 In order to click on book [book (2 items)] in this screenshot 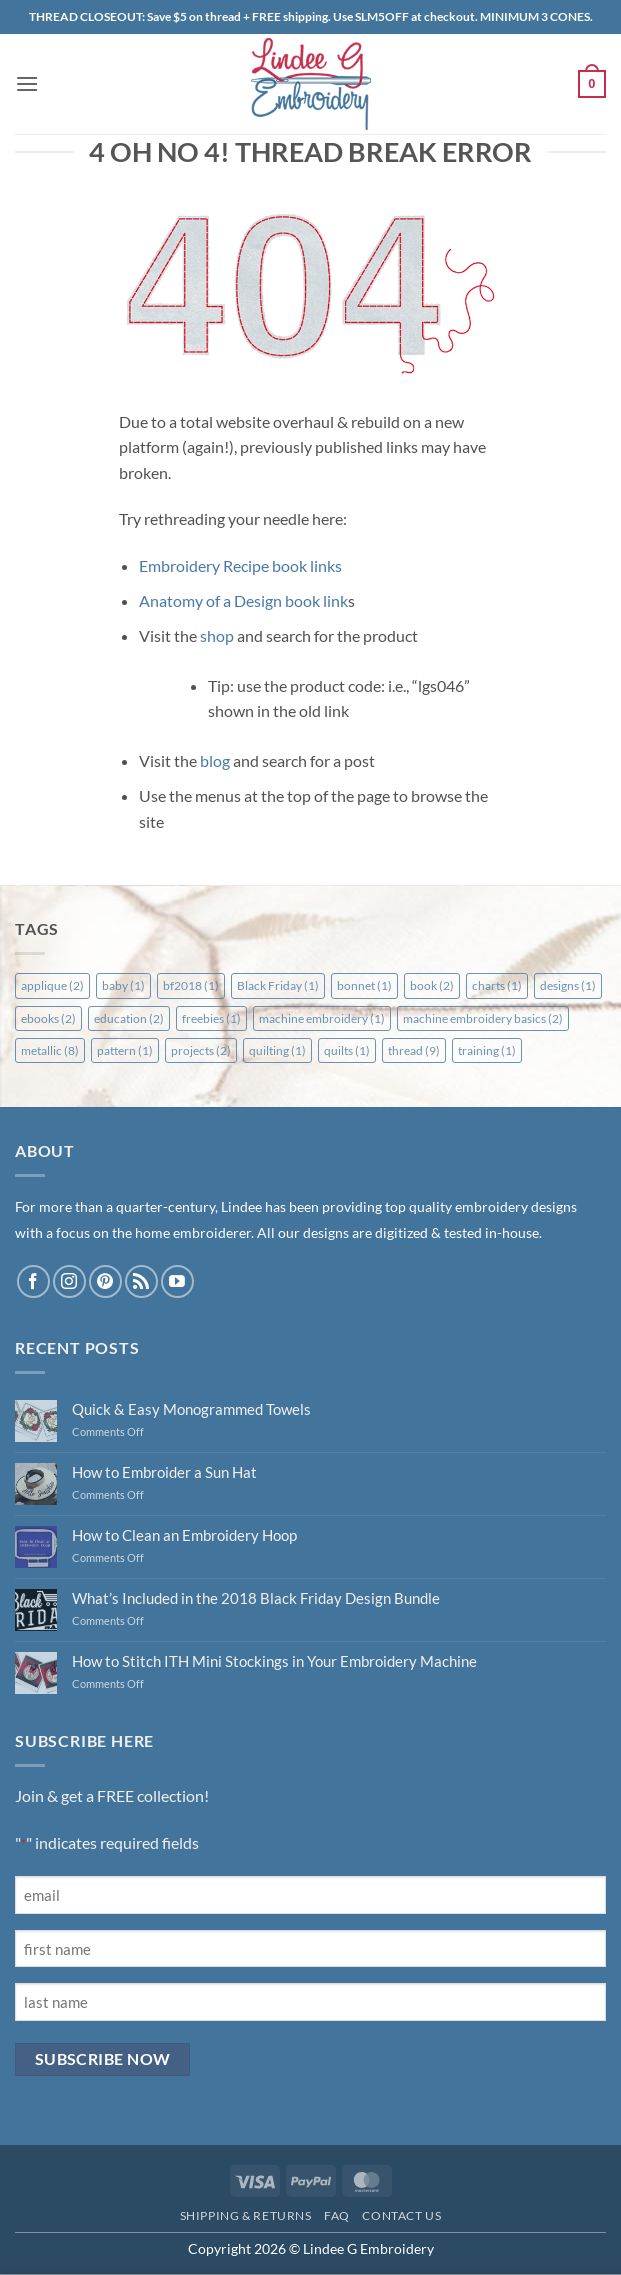, I will do `click(432, 985)`.